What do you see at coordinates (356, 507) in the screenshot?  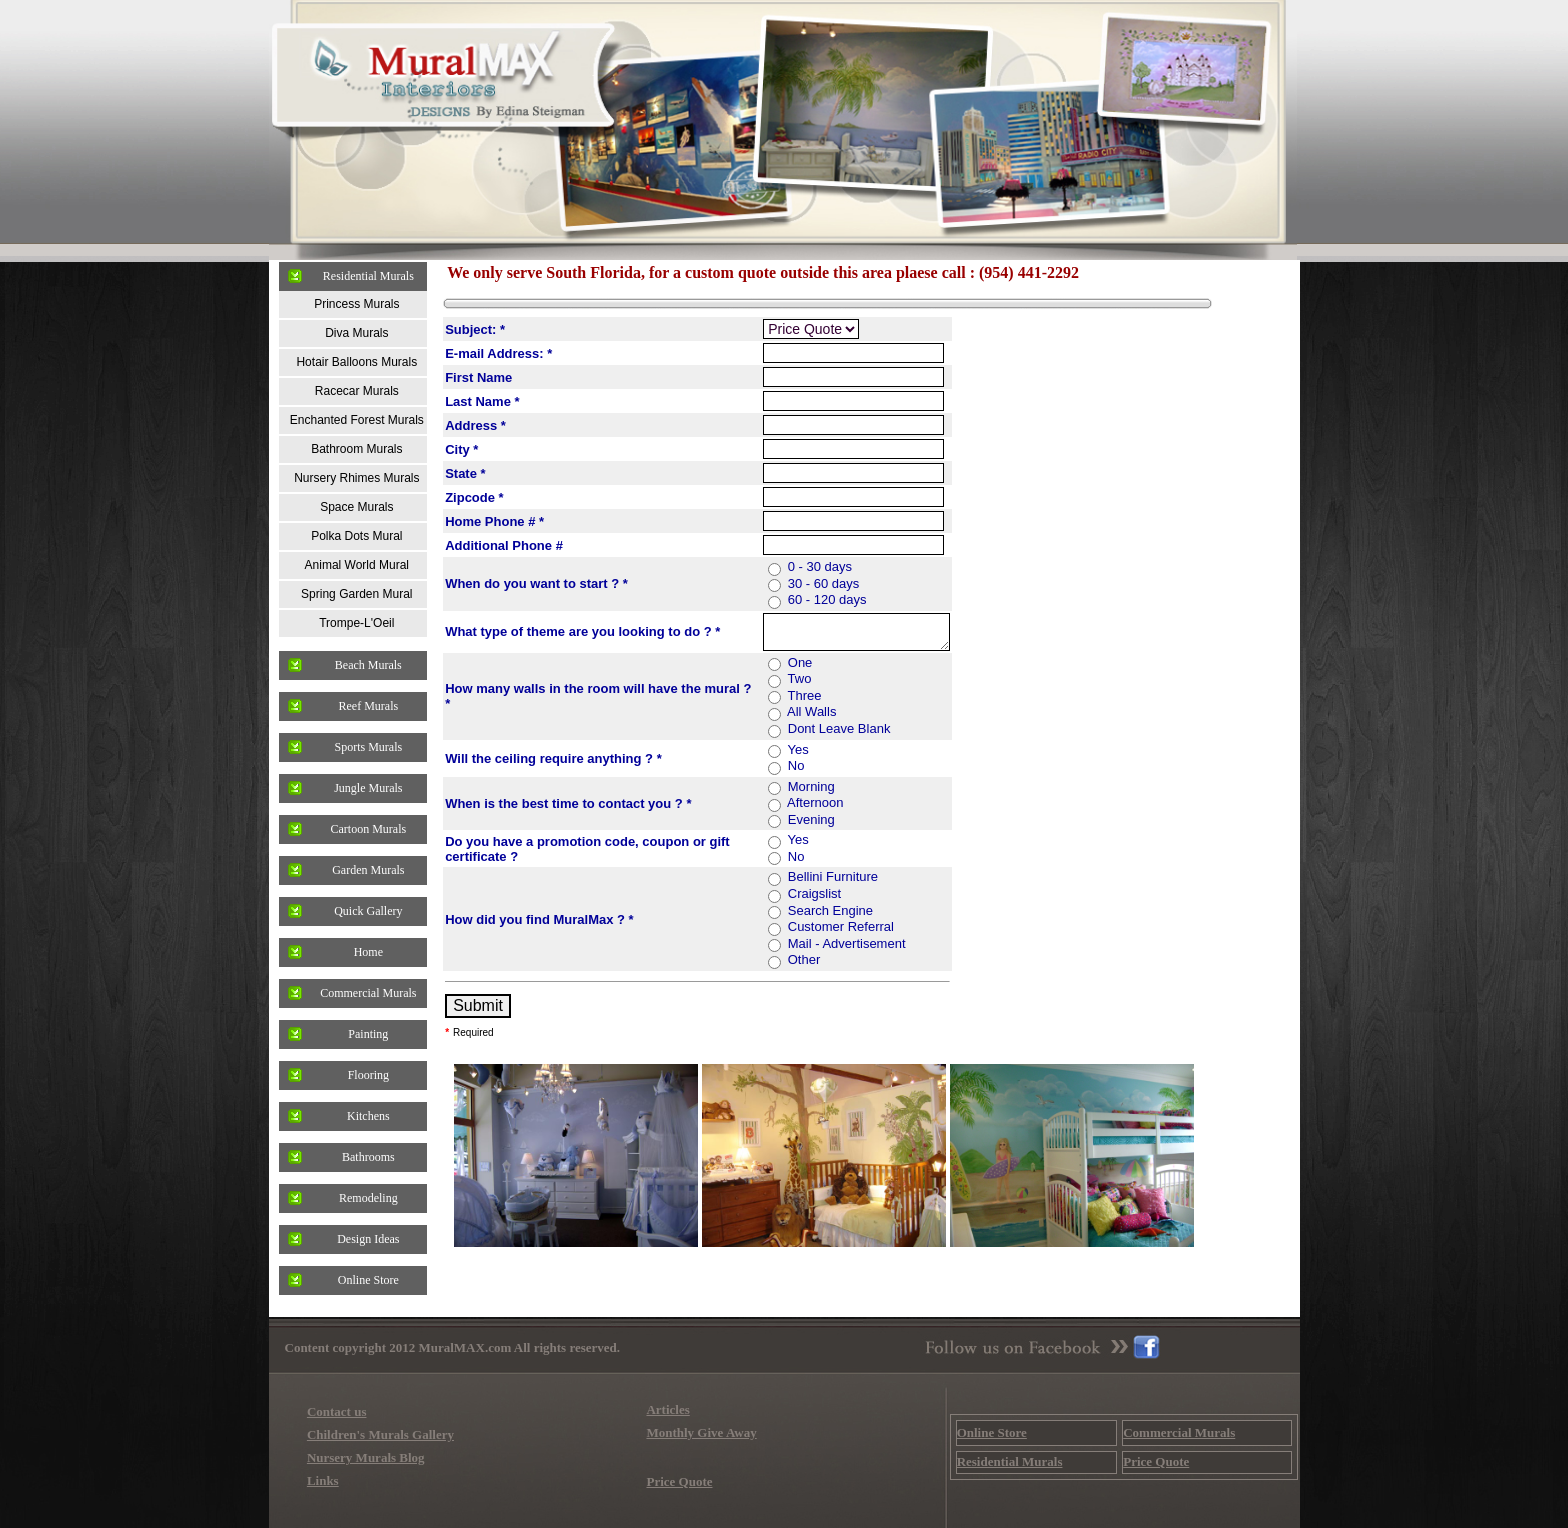 I see `Space Murals` at bounding box center [356, 507].